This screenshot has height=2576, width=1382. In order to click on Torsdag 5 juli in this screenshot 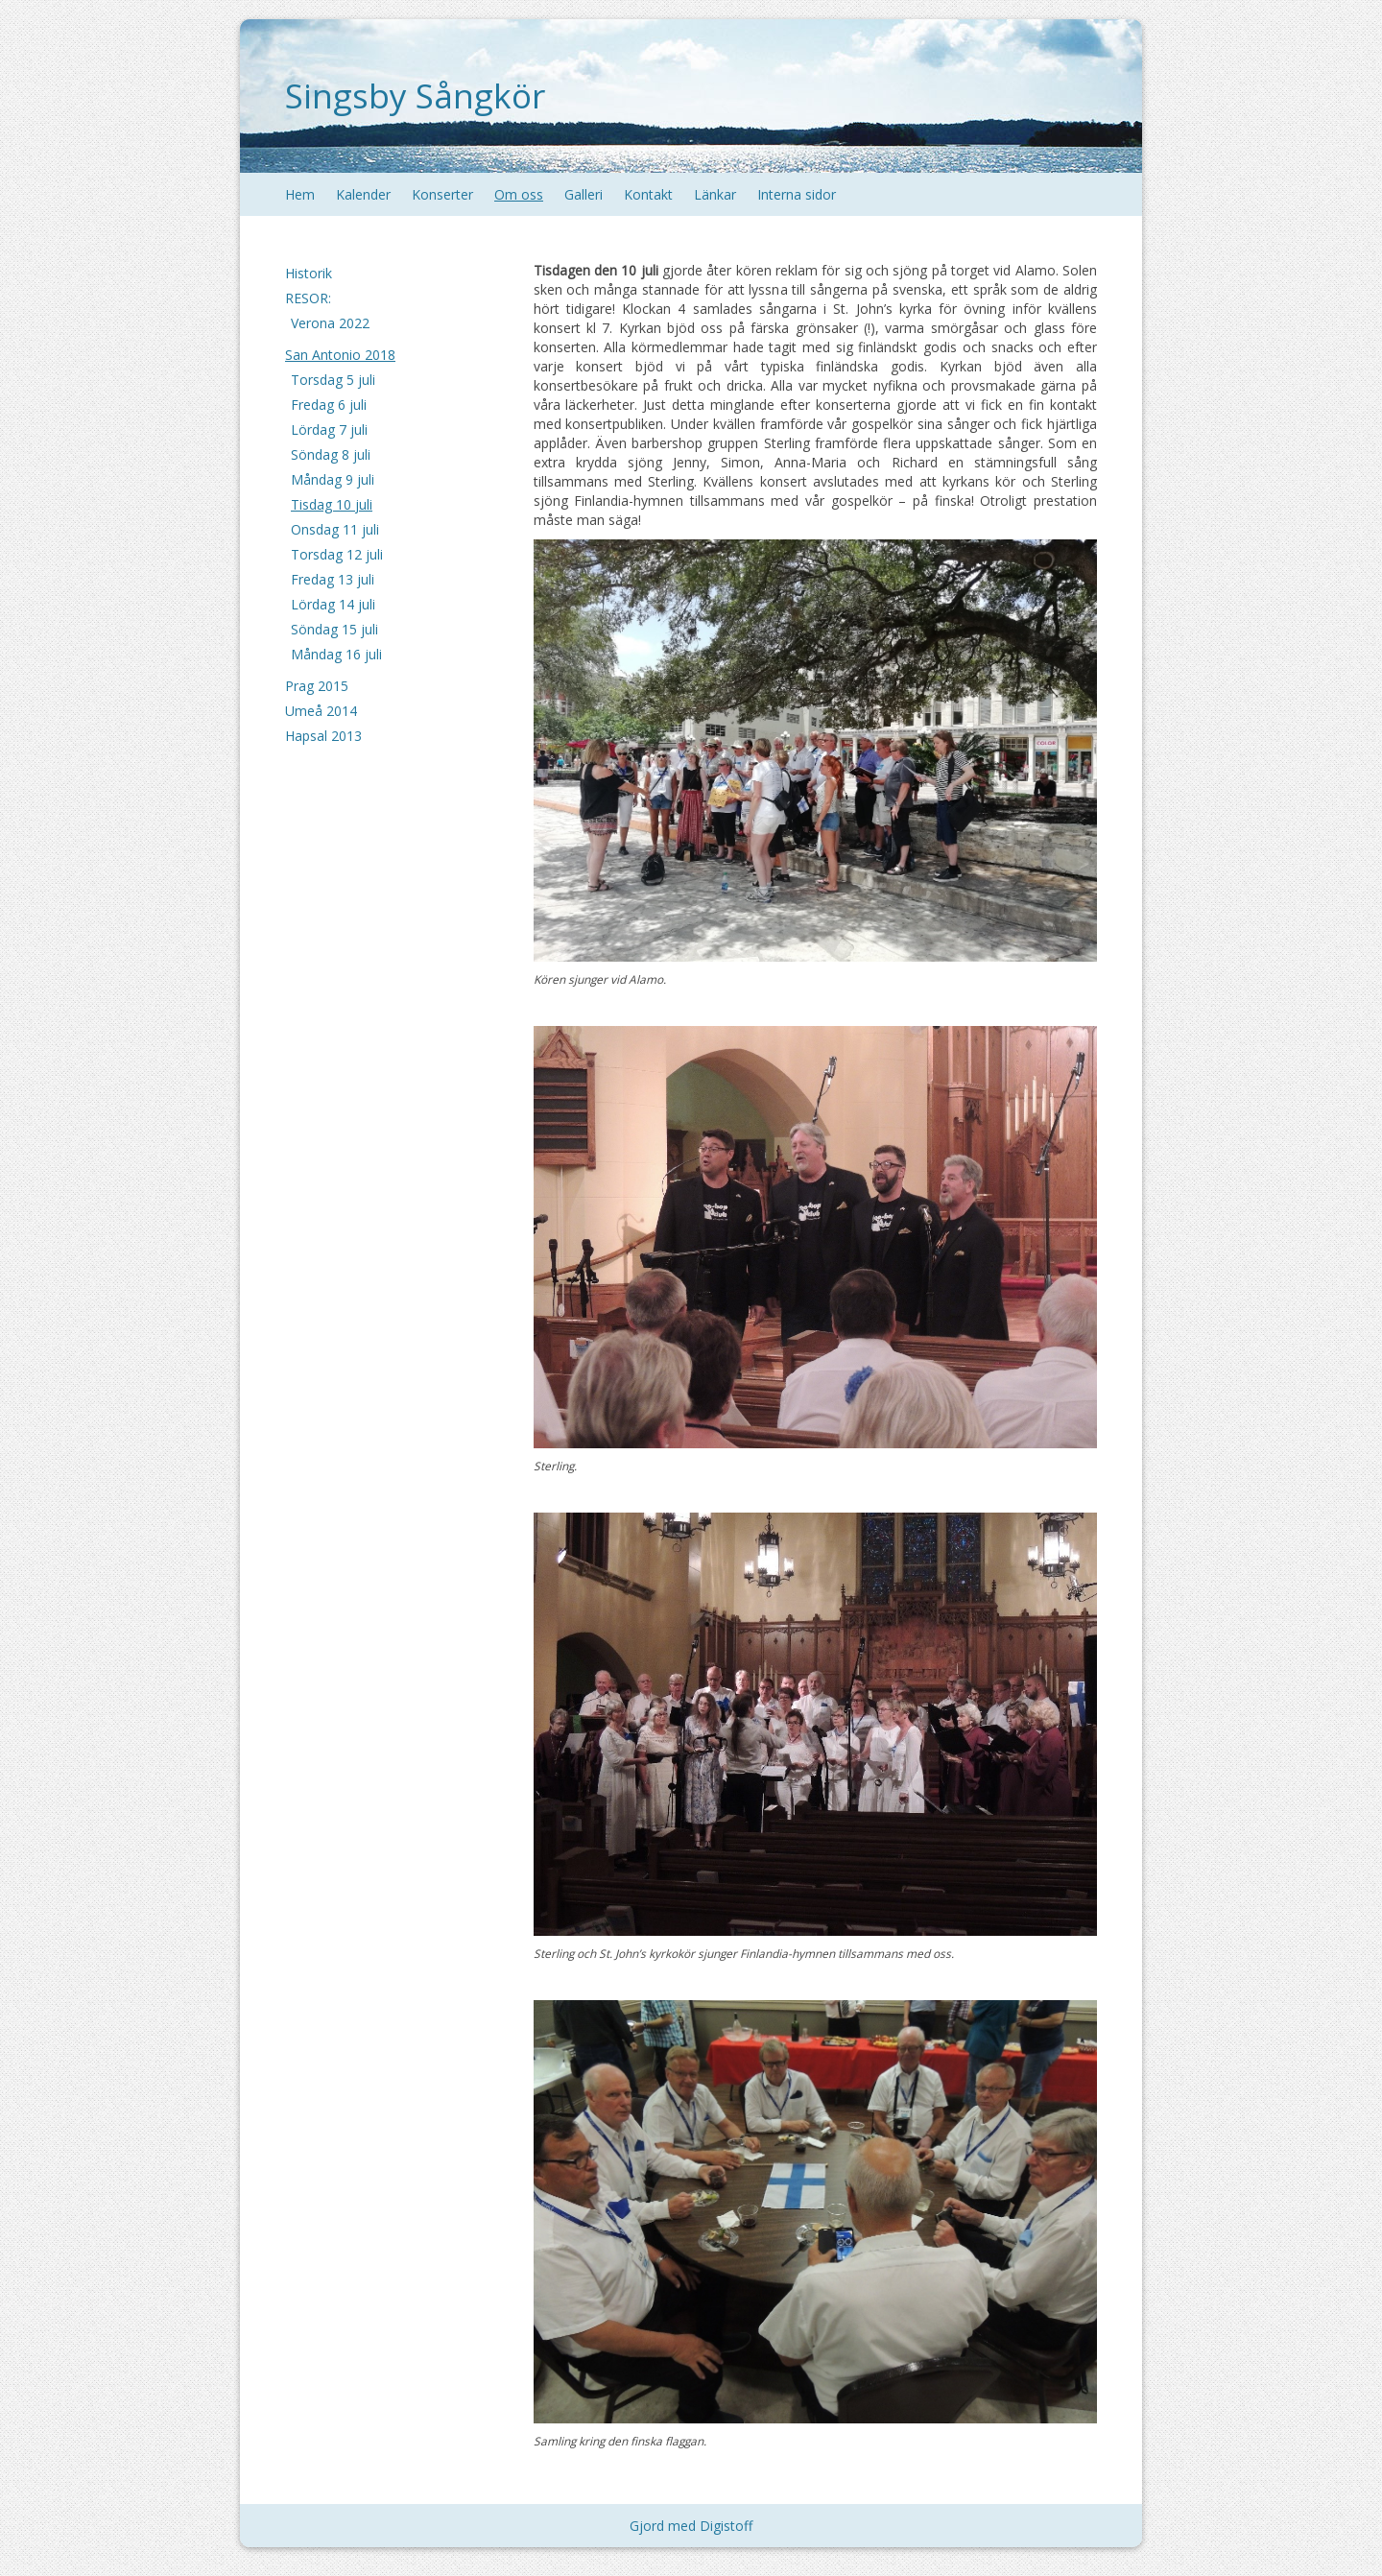, I will do `click(333, 379)`.